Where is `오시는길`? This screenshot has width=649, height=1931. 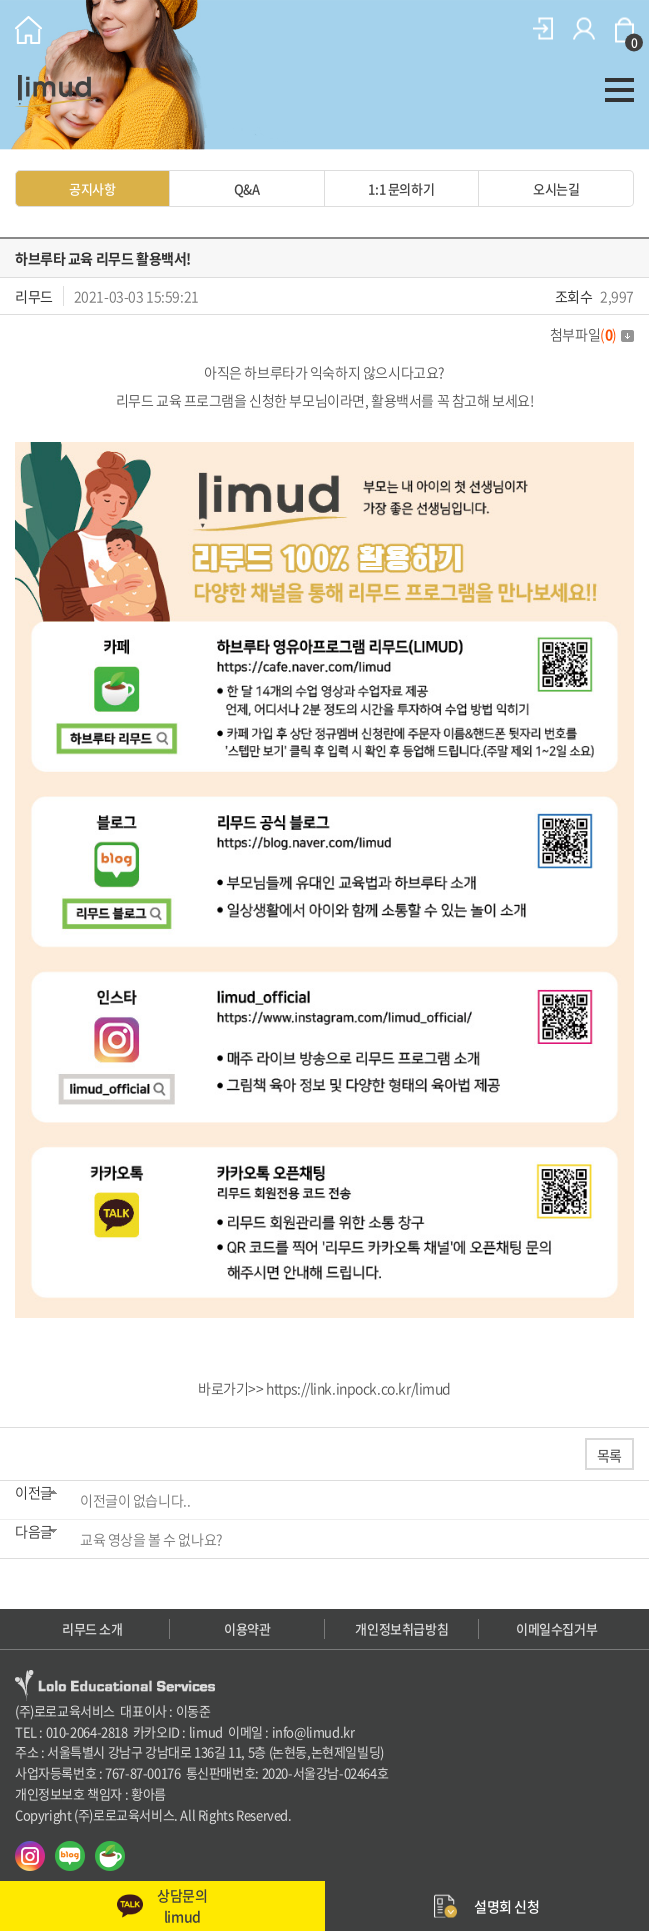 오시는길 is located at coordinates (556, 188).